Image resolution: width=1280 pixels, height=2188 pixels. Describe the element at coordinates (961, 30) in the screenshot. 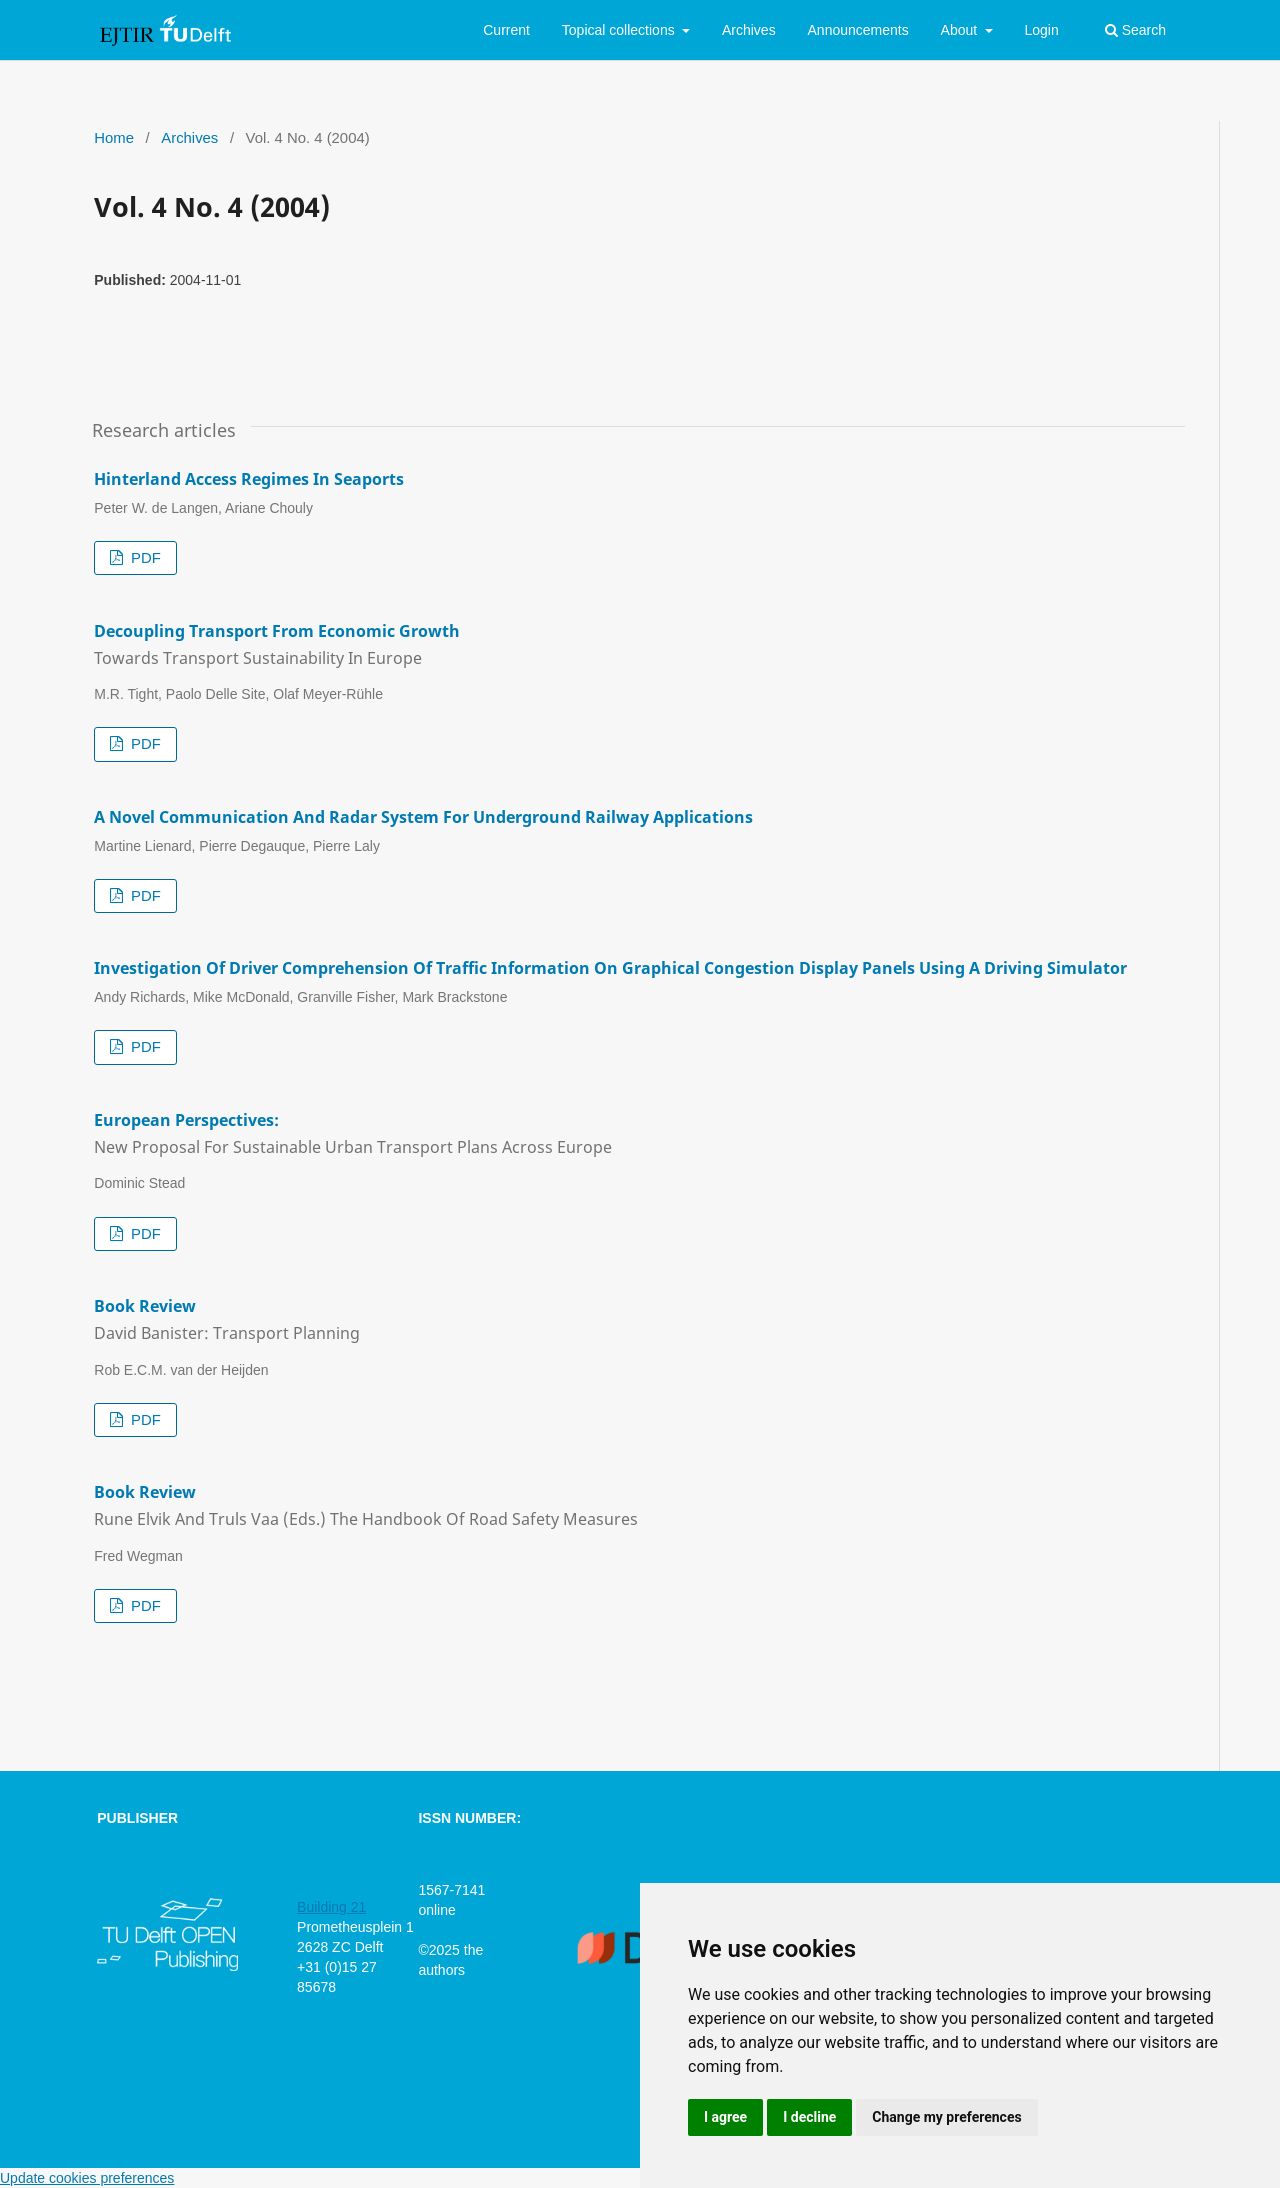

I see `About` at that location.